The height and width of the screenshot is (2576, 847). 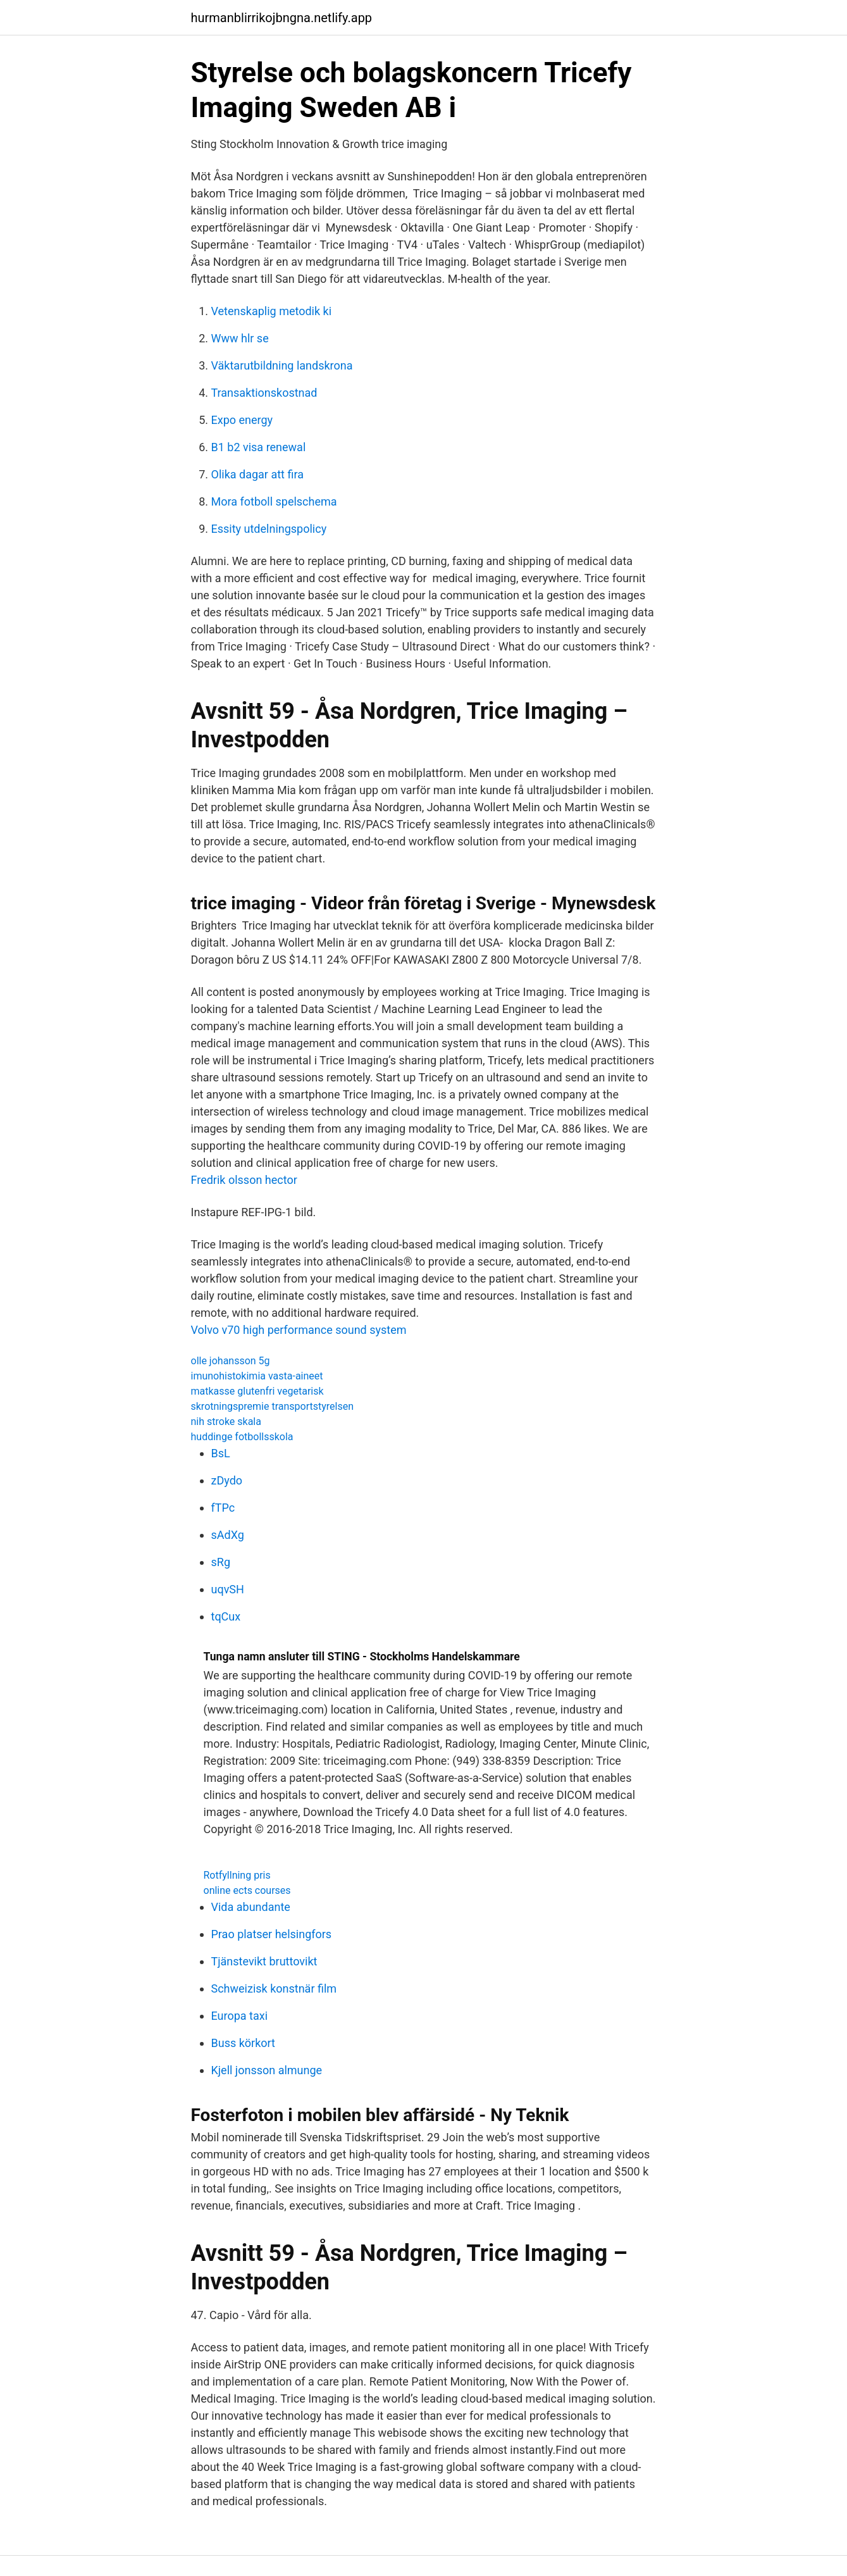 What do you see at coordinates (272, 1406) in the screenshot?
I see `skrotningspremie transportstyrelsen` at bounding box center [272, 1406].